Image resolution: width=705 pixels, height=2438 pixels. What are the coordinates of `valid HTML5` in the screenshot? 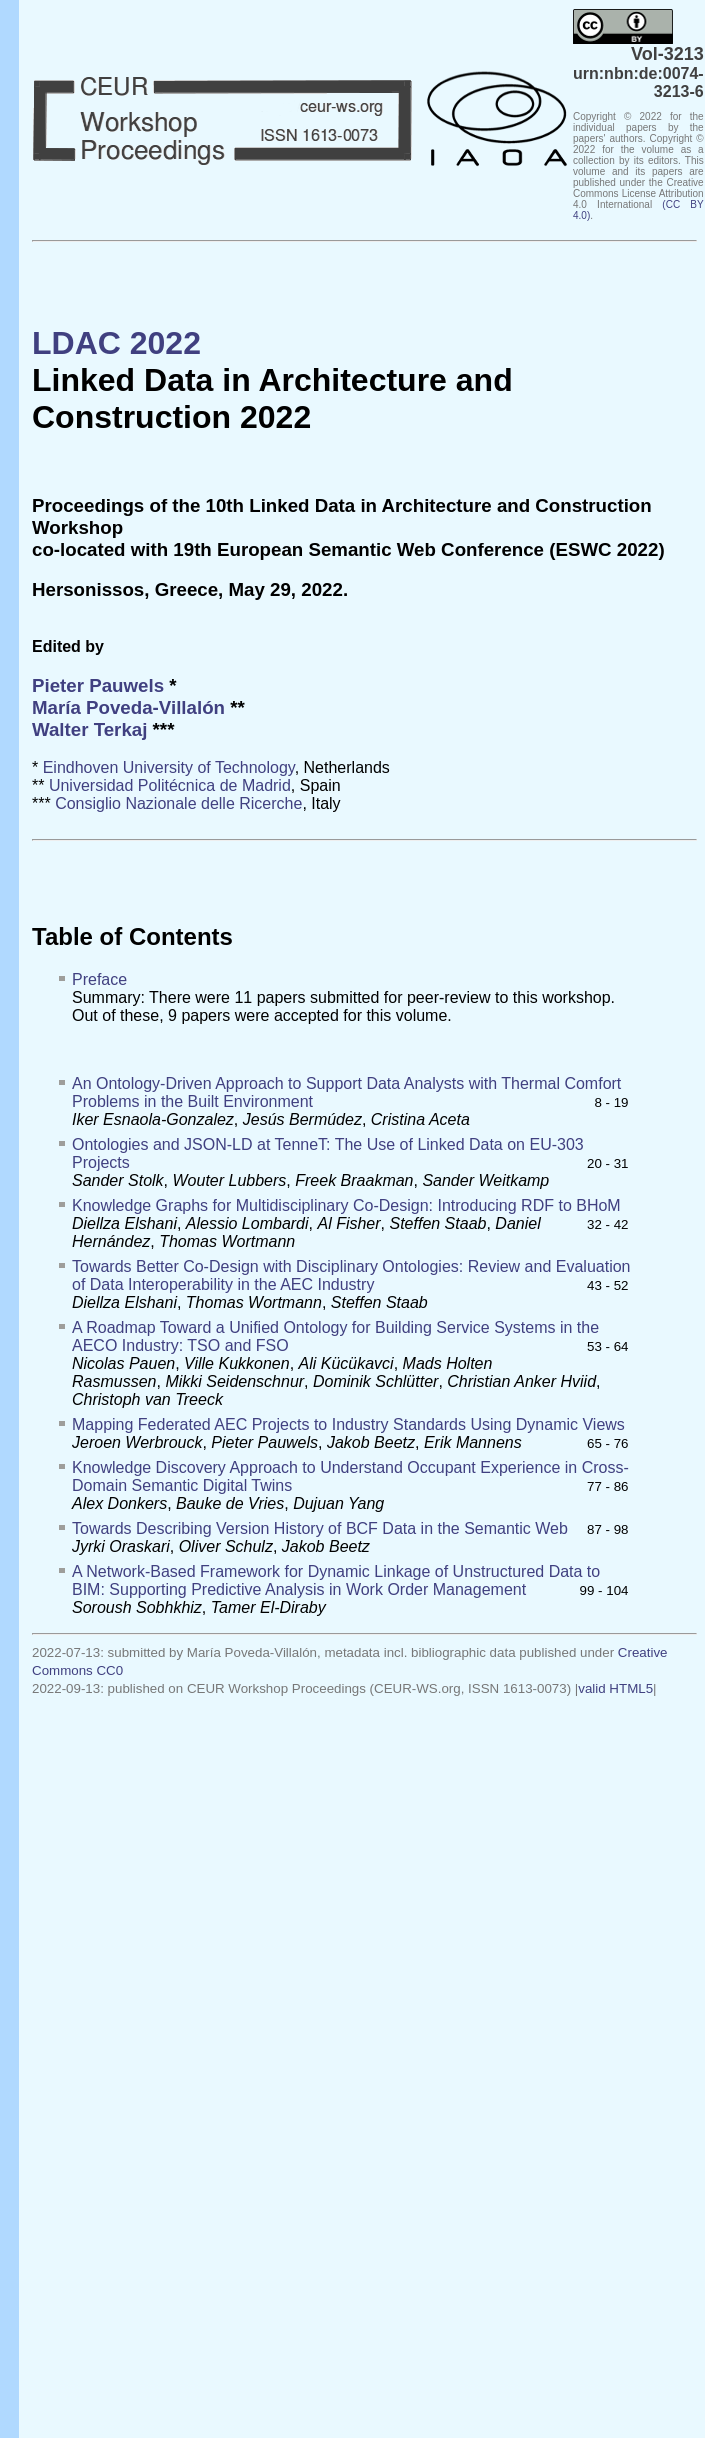 It's located at (615, 1688).